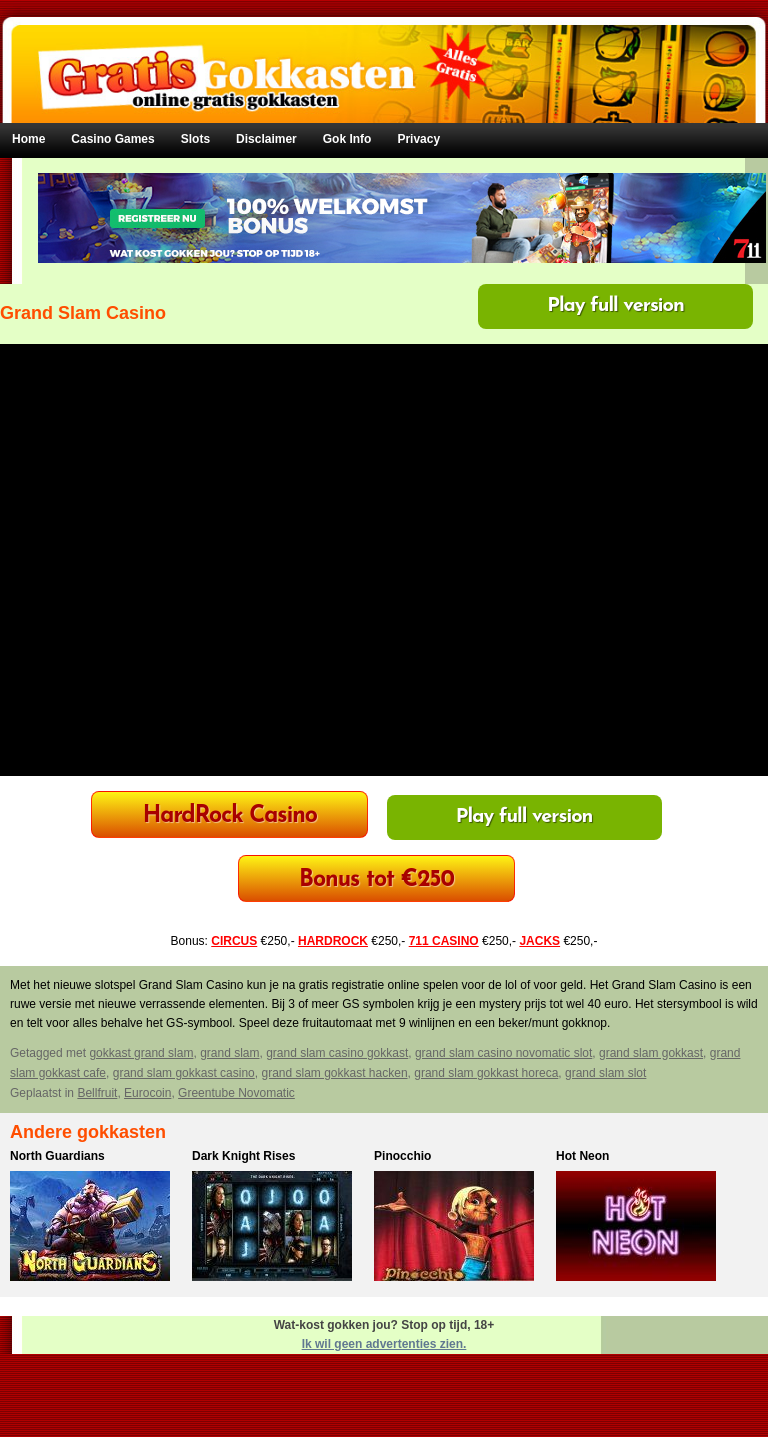  I want to click on 711 CASINO, so click(444, 941).